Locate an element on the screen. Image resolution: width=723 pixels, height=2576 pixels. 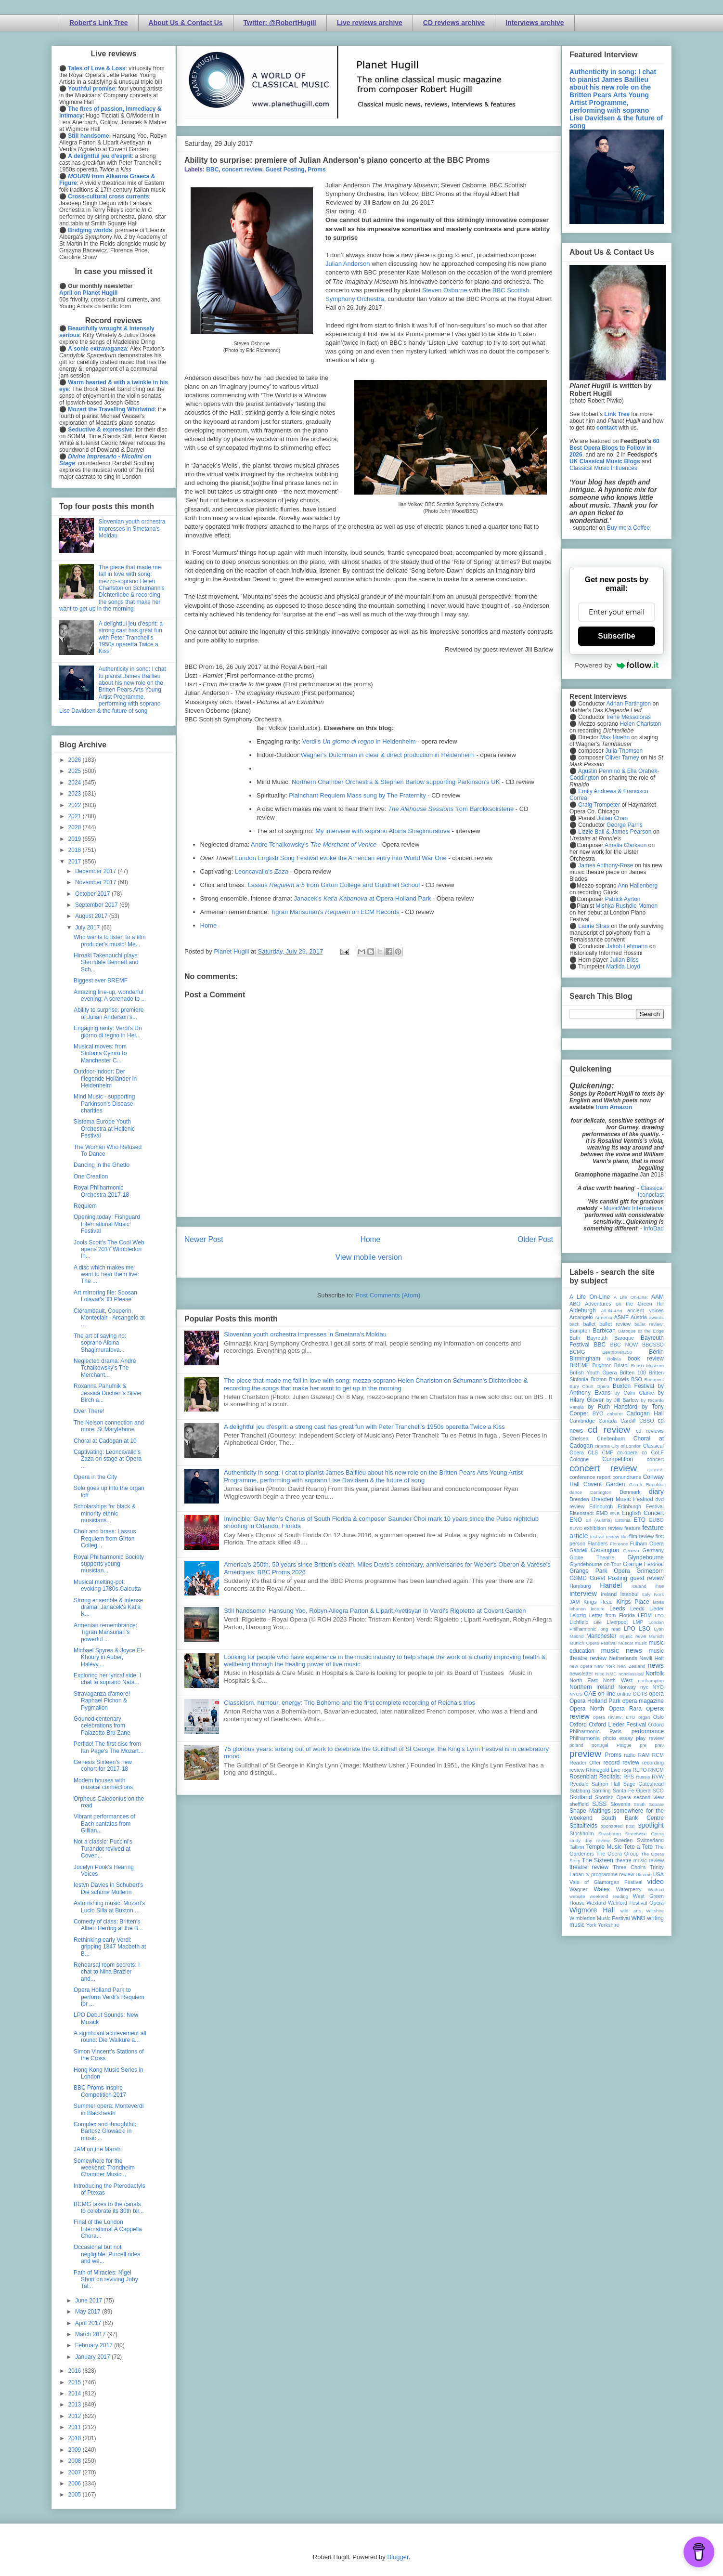
ballet is located at coordinates (589, 1324).